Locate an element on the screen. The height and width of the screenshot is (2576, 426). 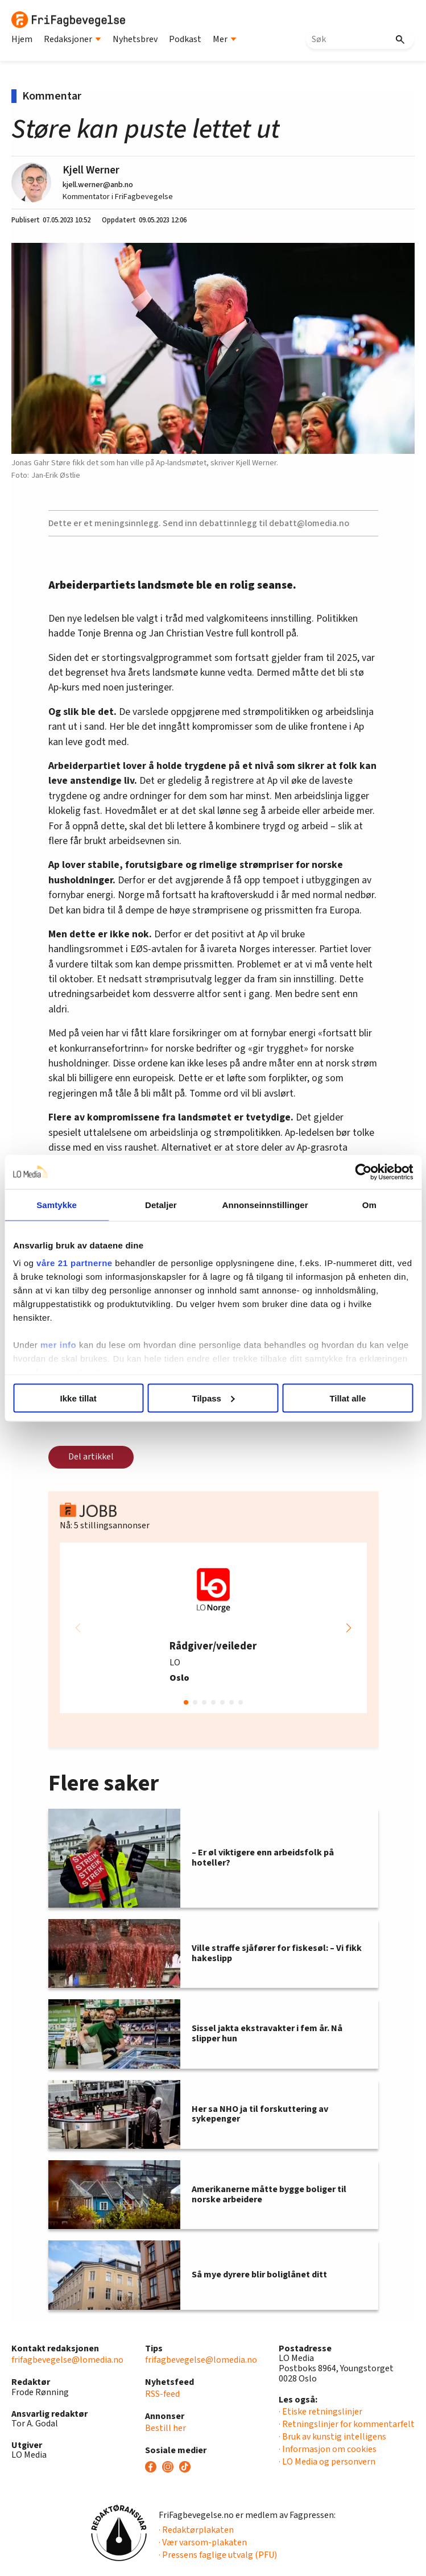
våre 21 partnerne is located at coordinates (74, 1263).